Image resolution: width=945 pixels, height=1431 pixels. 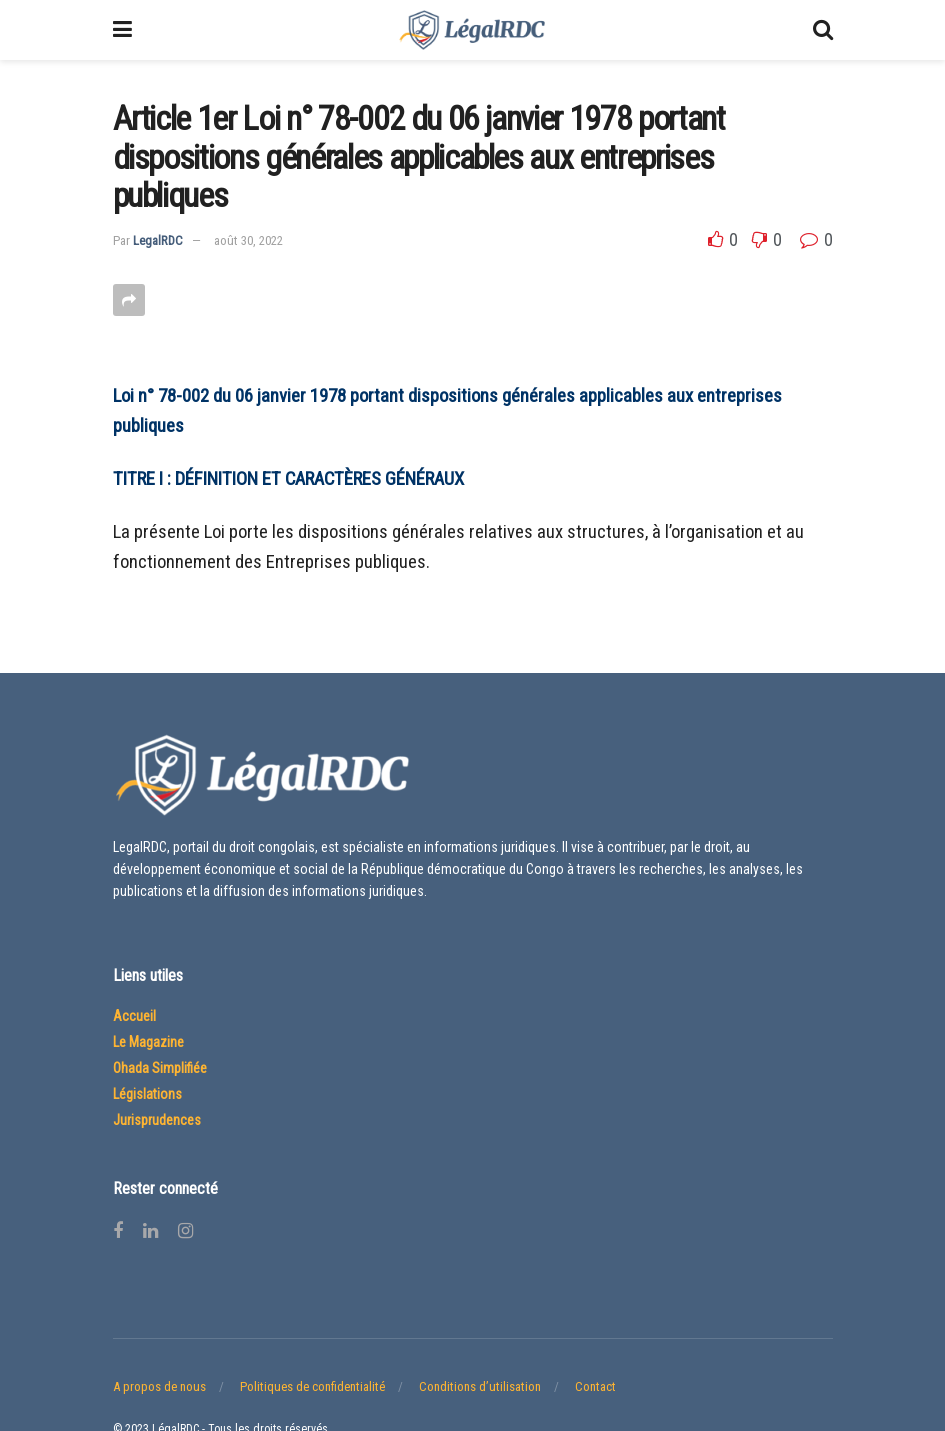 What do you see at coordinates (160, 1068) in the screenshot?
I see `Ohada Simplifiée` at bounding box center [160, 1068].